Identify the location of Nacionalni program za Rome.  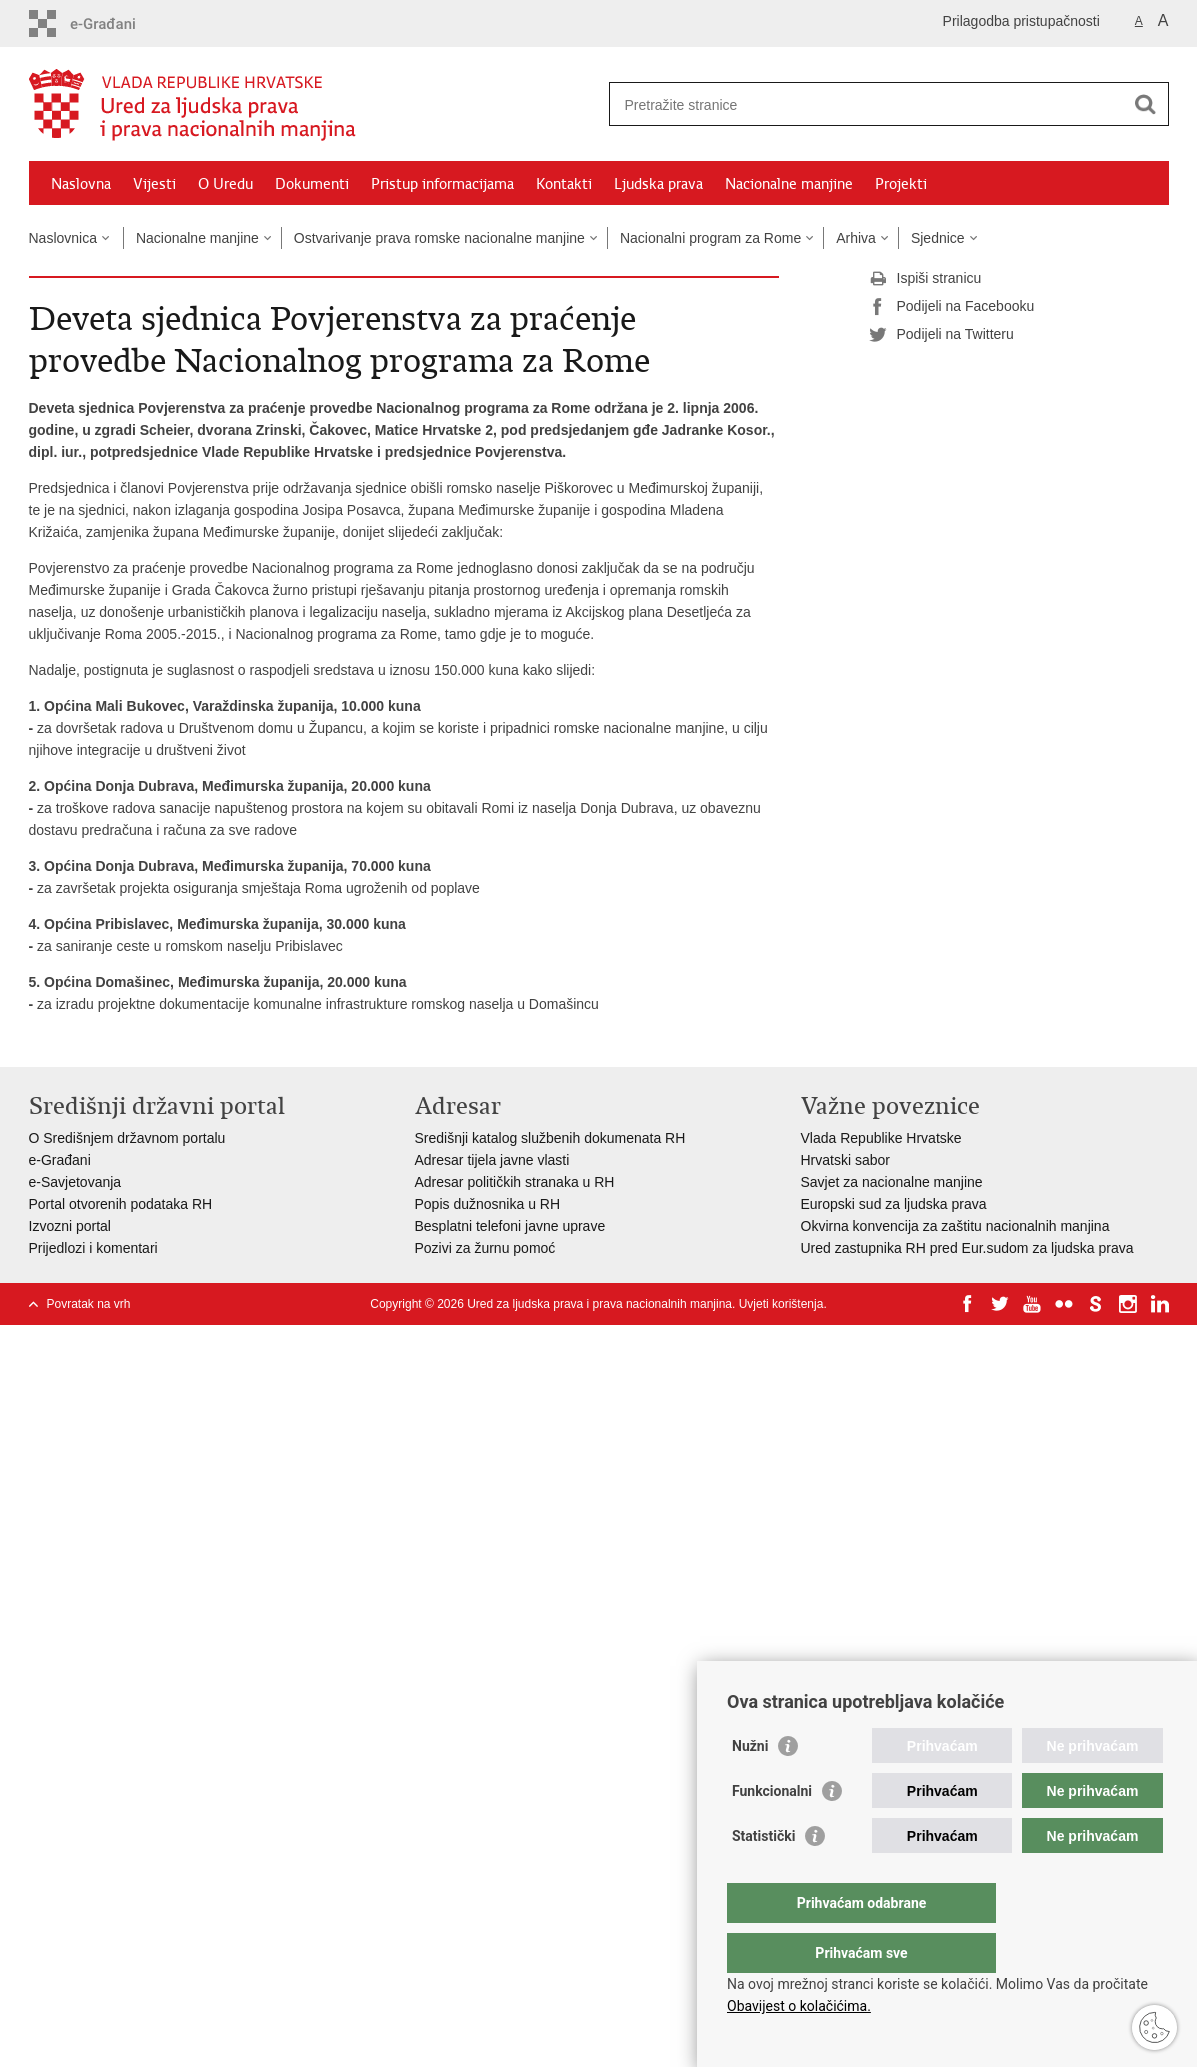
(710, 238).